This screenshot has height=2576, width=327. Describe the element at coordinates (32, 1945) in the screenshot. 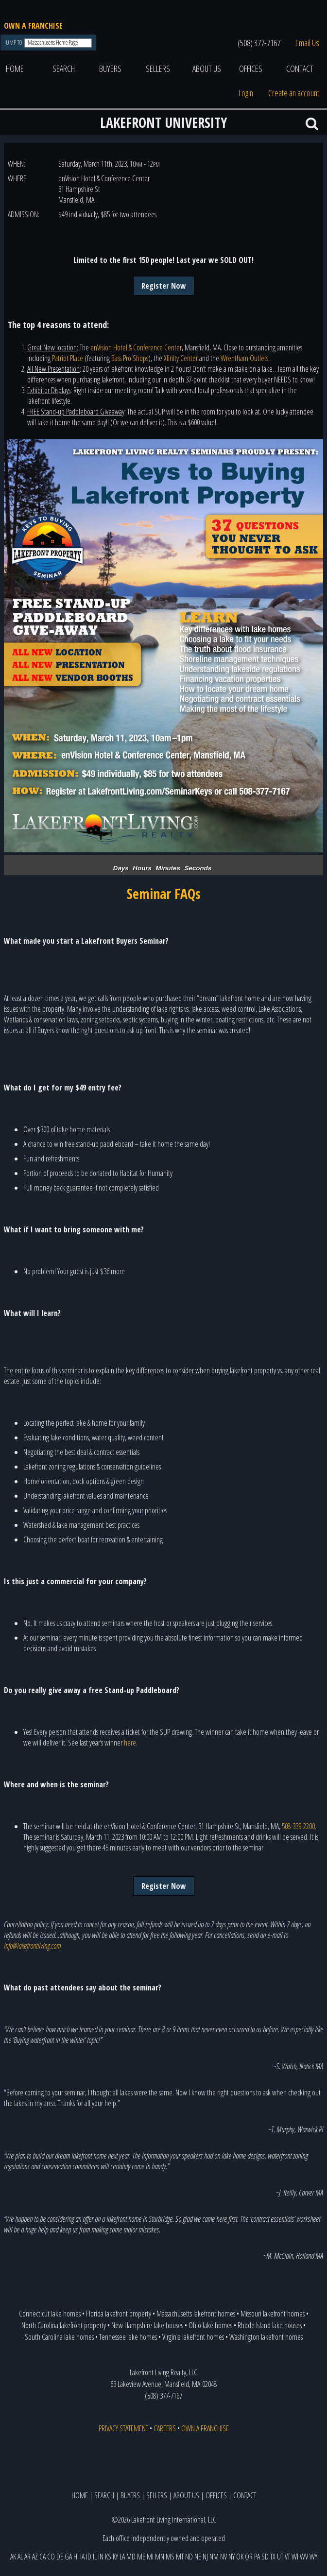

I see `info@lakefrontliving.com` at that location.